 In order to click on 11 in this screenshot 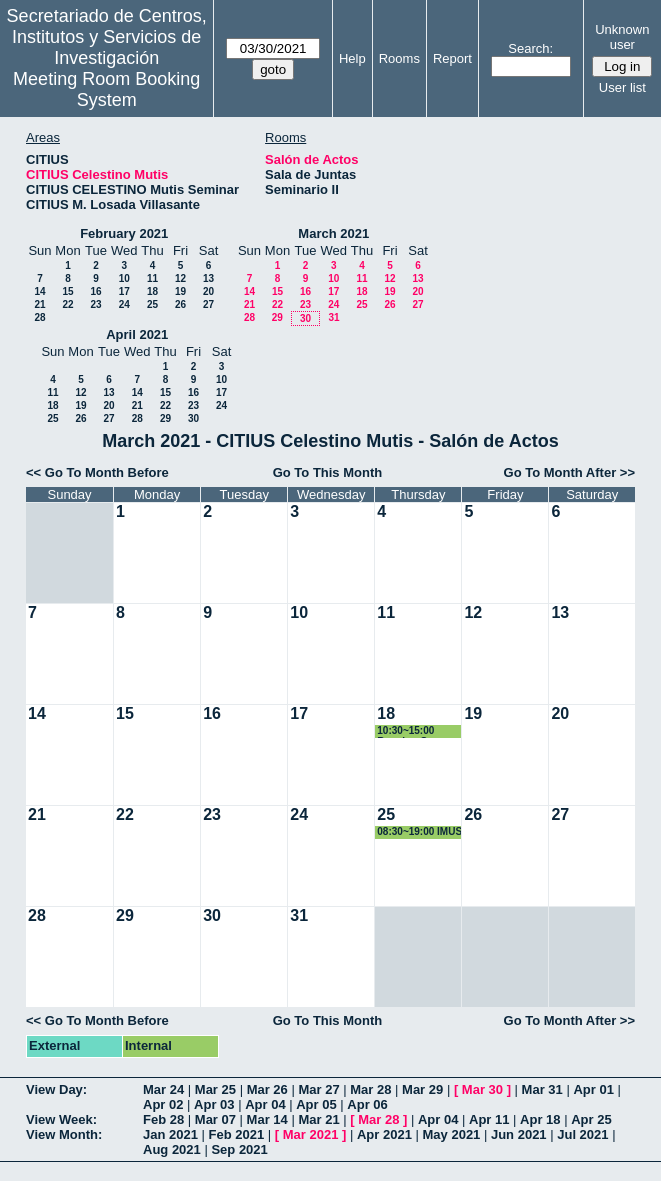, I will do `click(152, 278)`.